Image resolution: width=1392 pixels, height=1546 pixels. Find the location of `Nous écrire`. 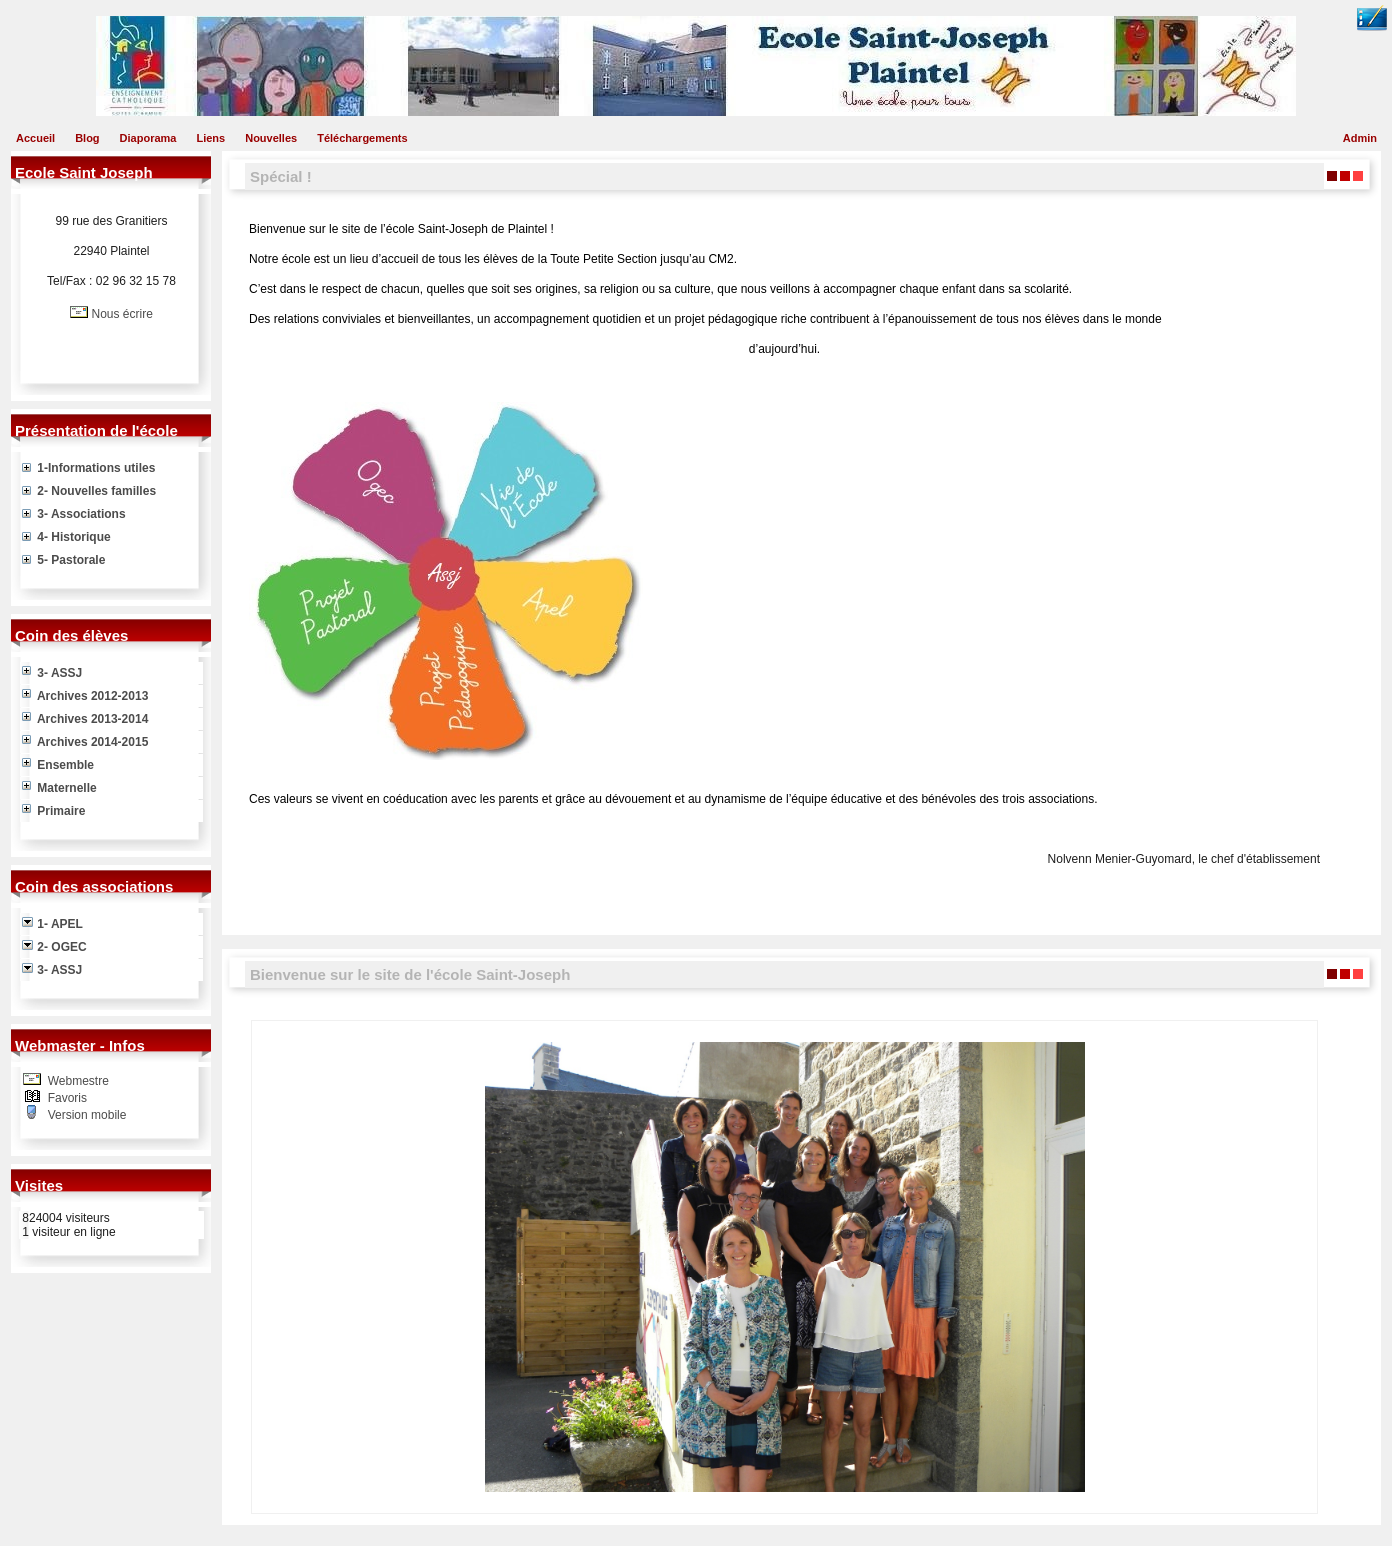

Nous écrire is located at coordinates (121, 314).